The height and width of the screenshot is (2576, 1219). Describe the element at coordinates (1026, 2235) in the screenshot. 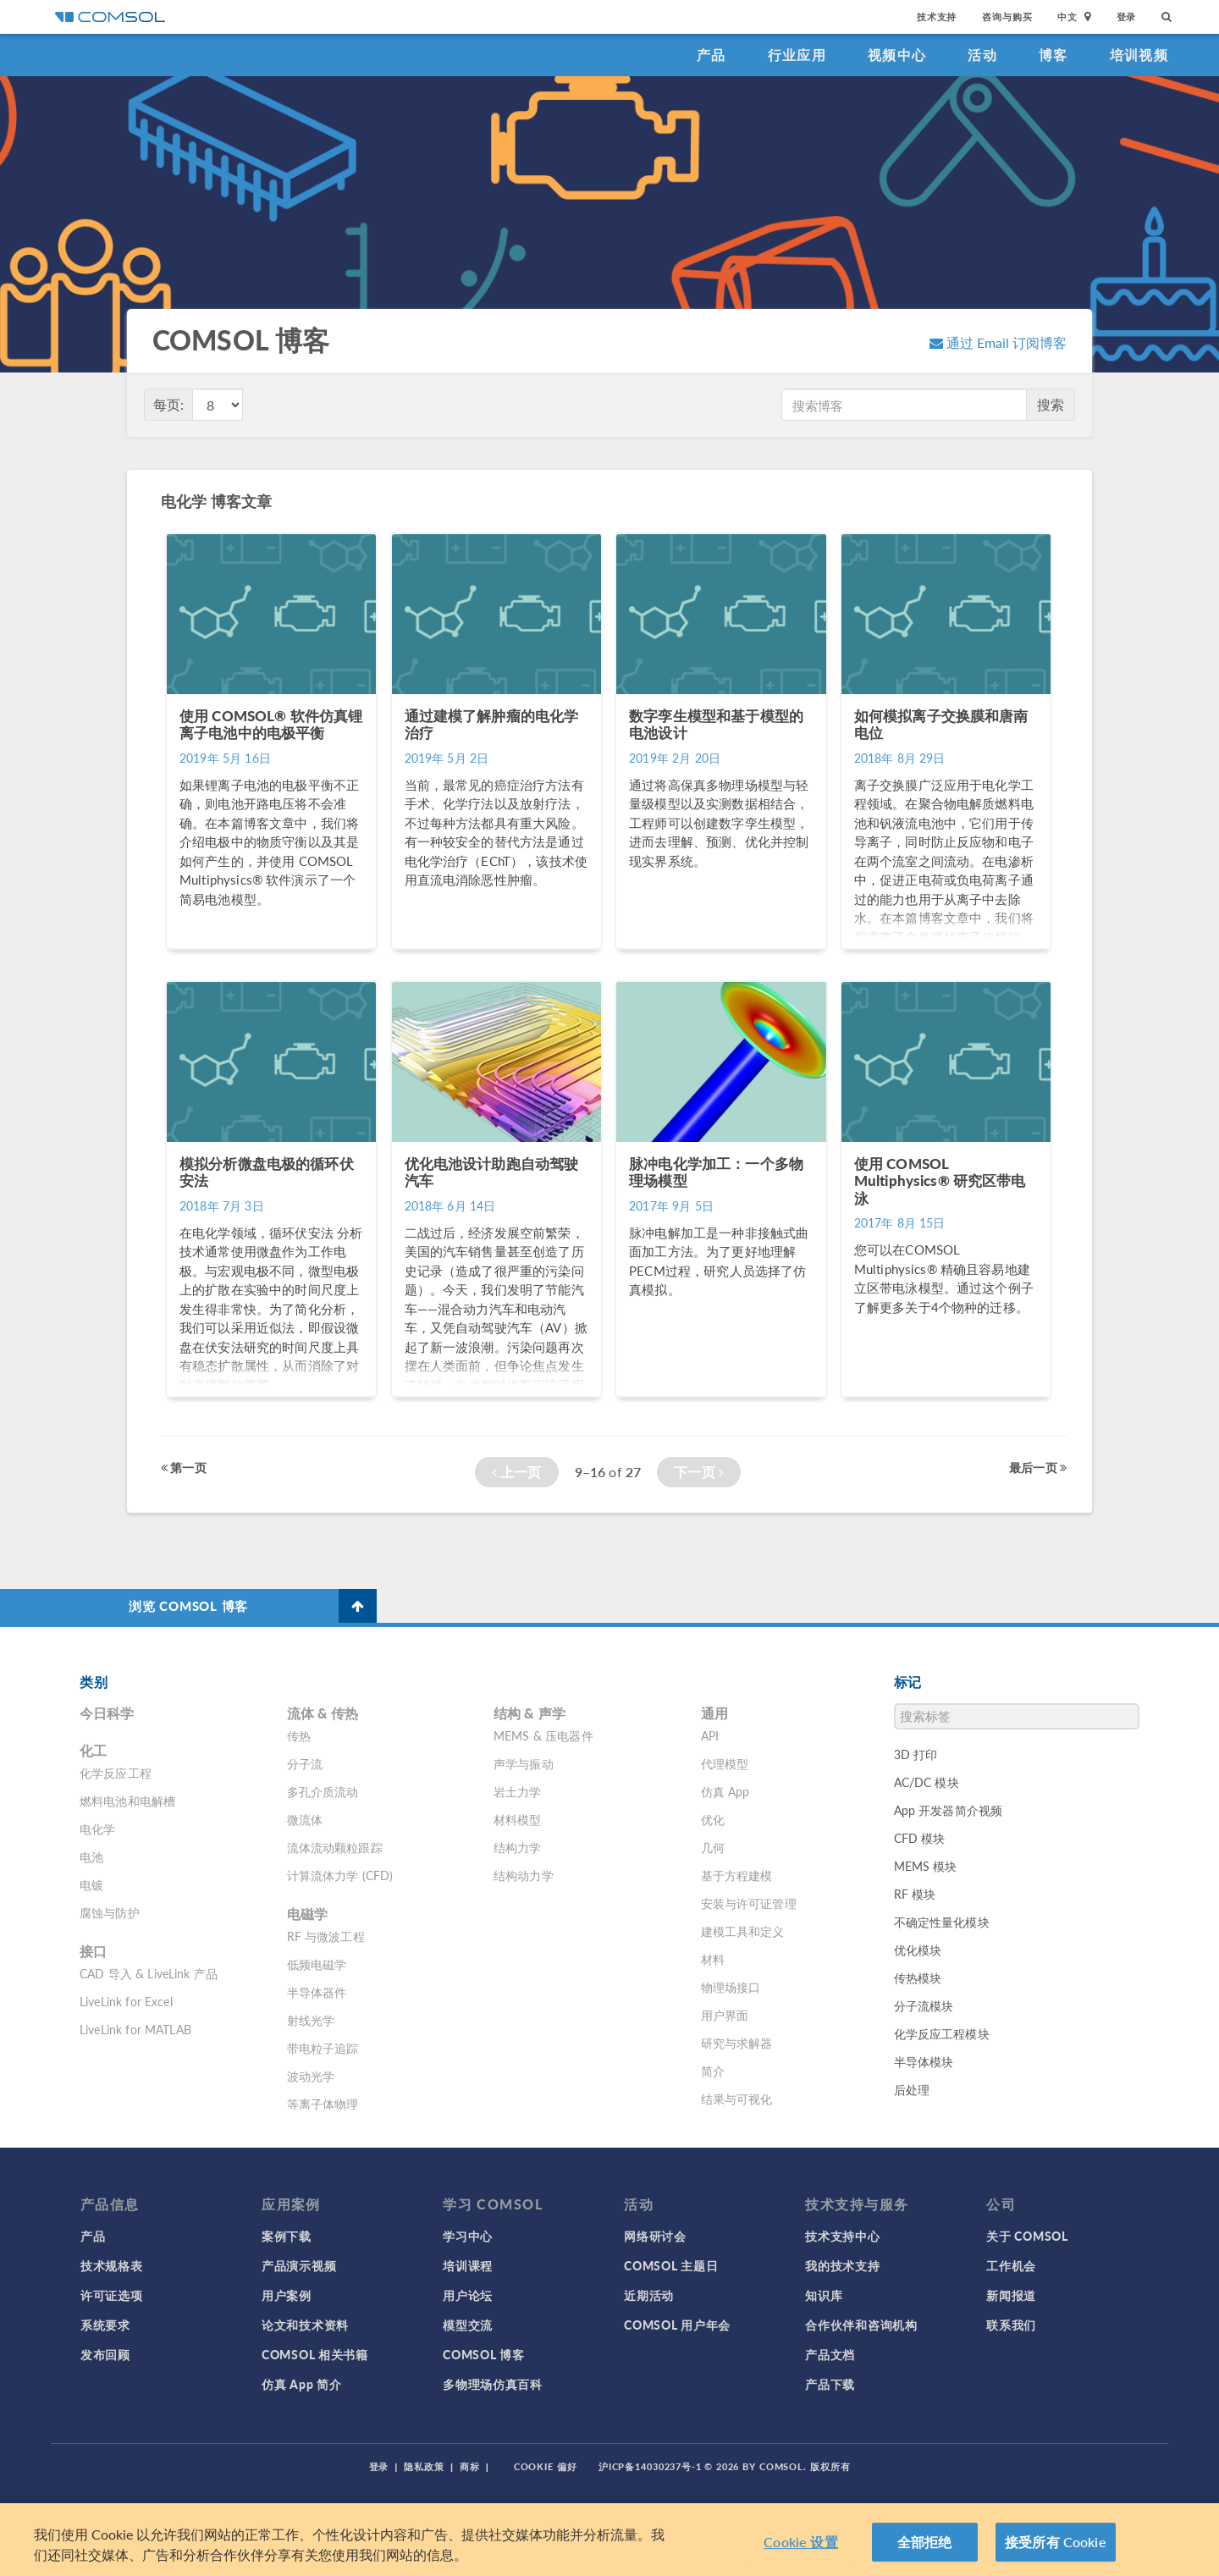

I see `关于 COMSOL` at that location.